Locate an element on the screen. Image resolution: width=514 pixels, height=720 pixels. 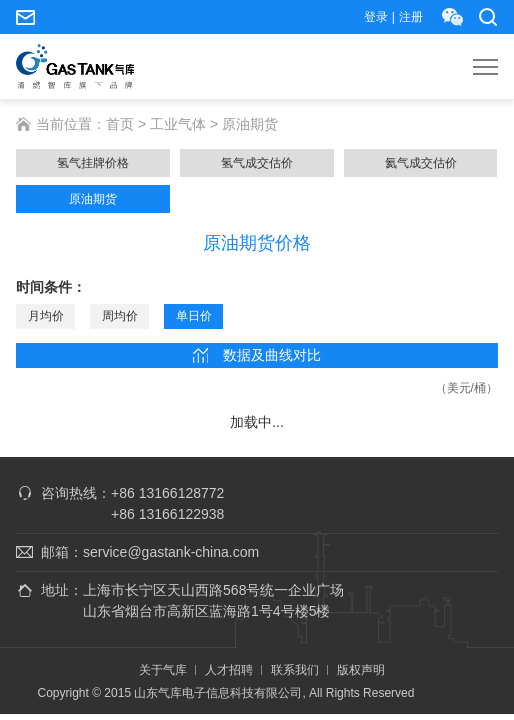
联系我们 is located at coordinates (295, 670).